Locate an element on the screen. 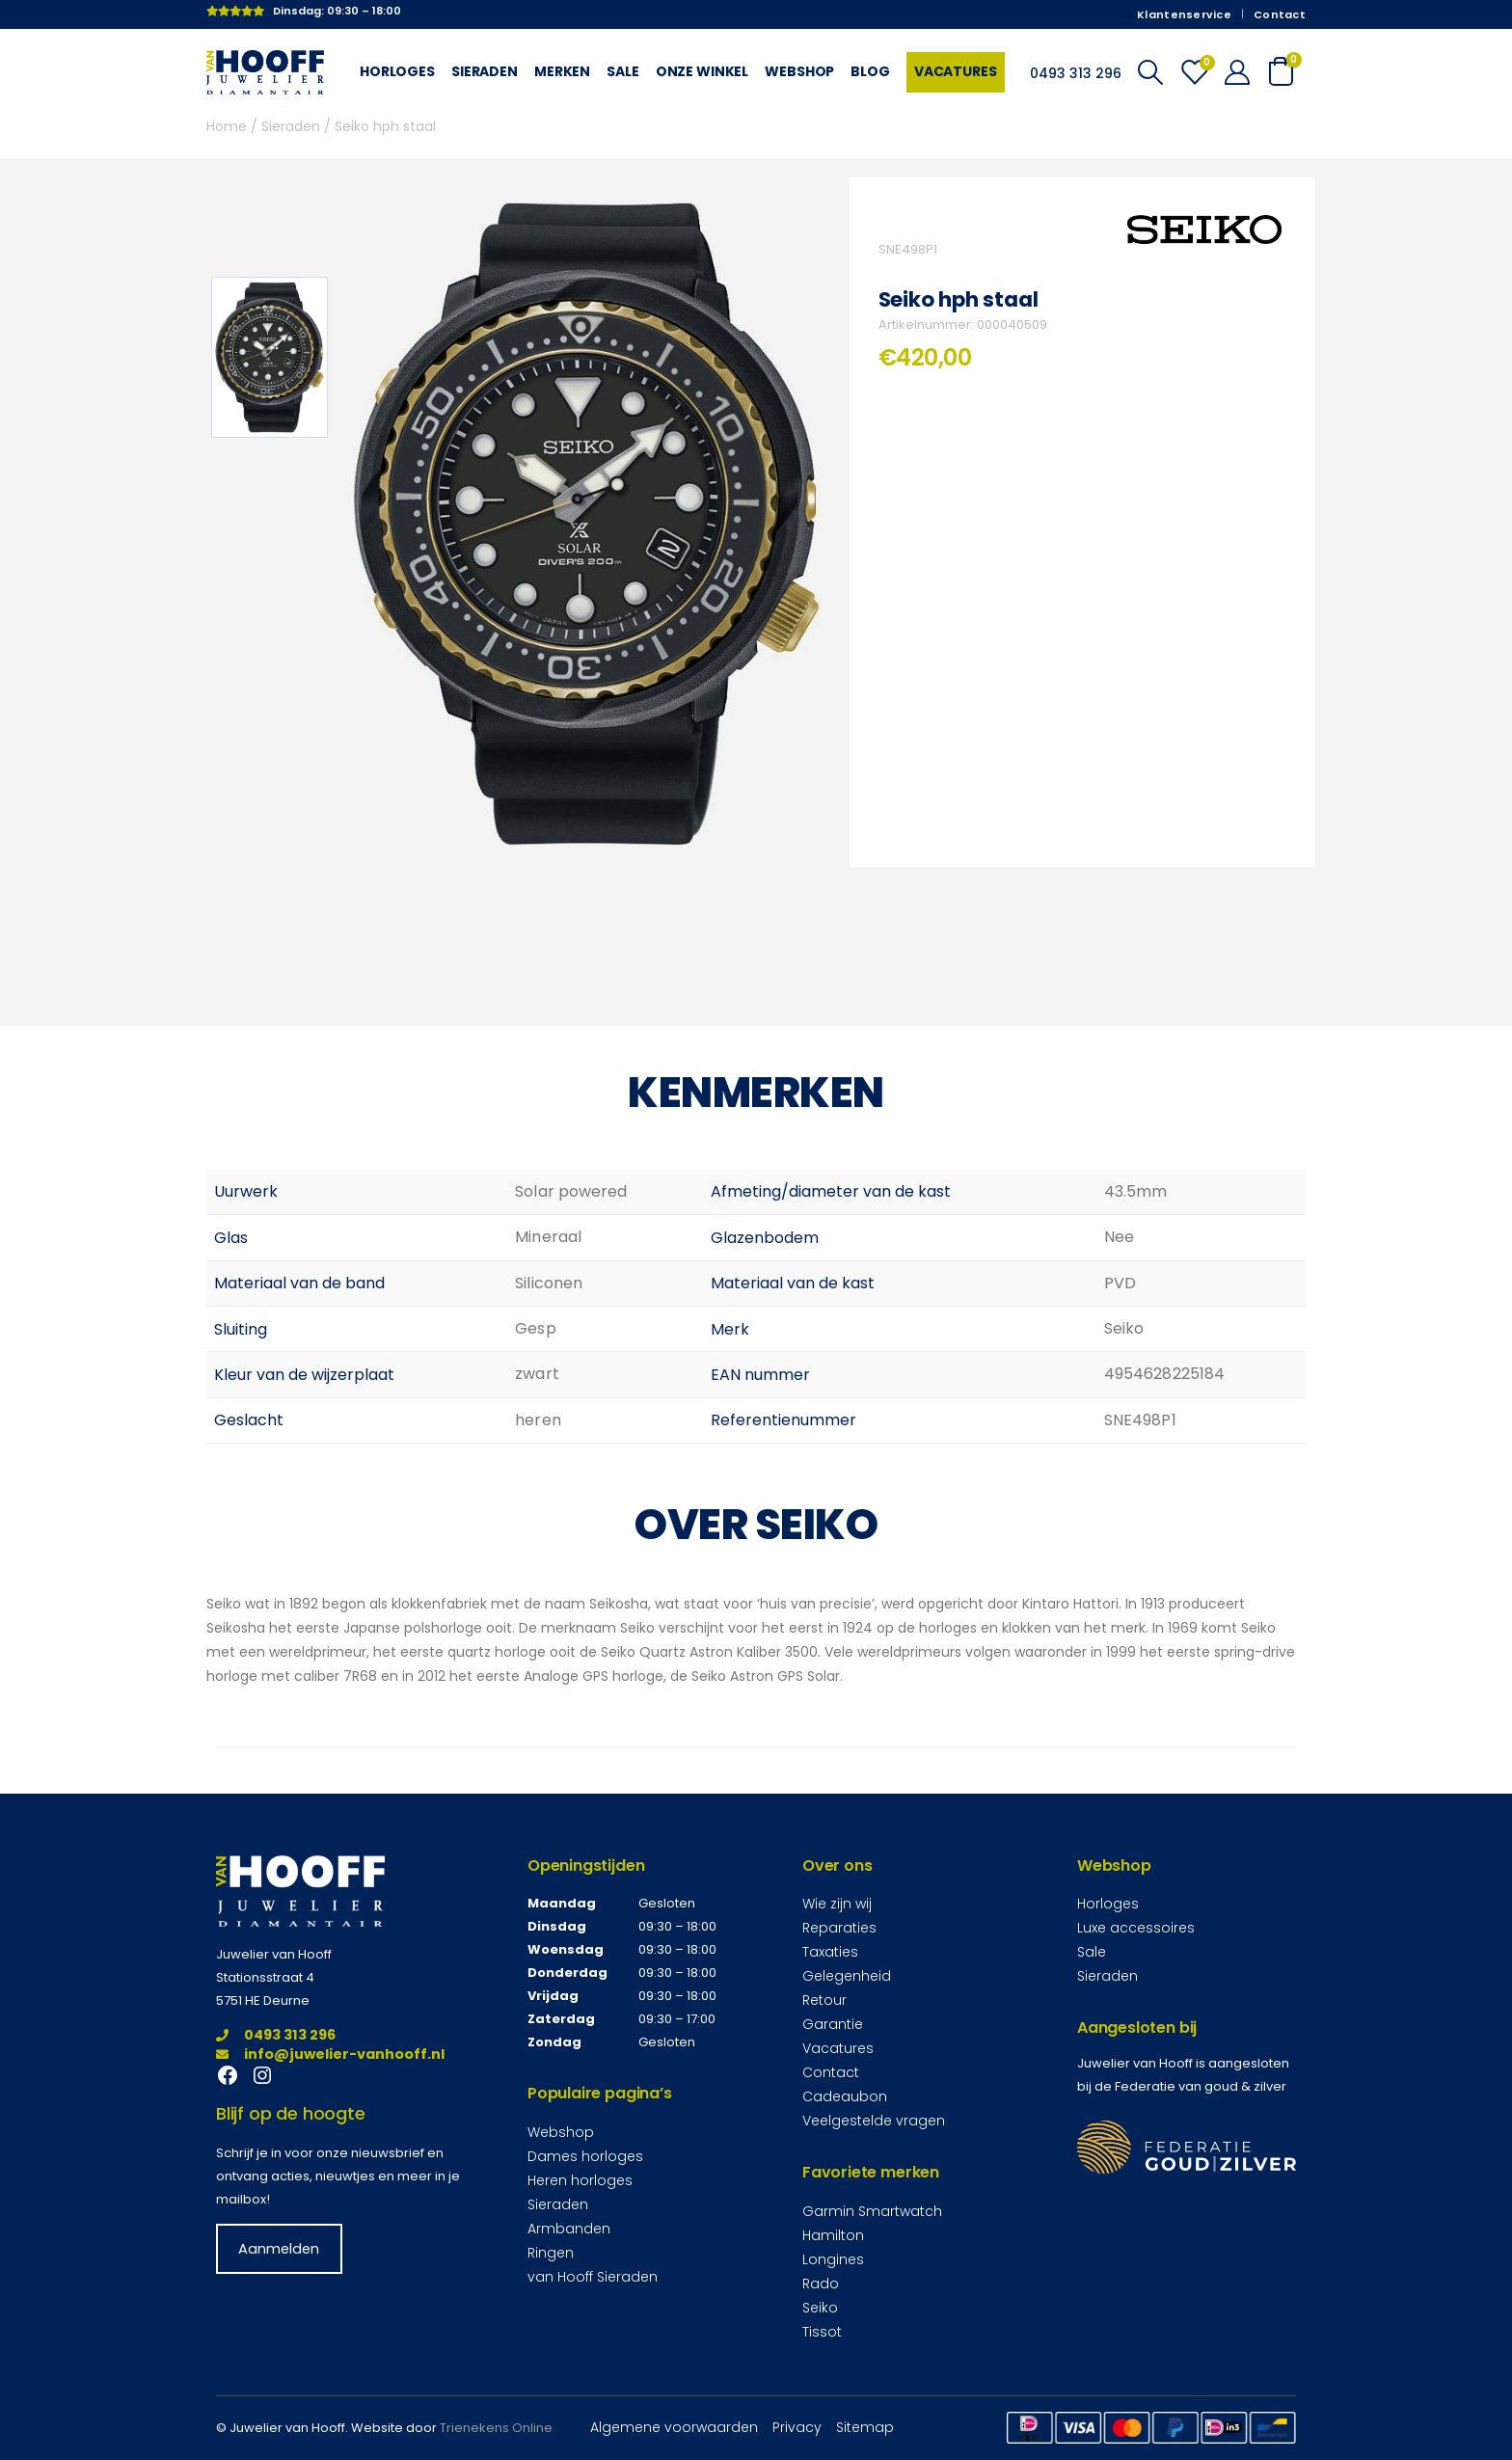 Image resolution: width=1512 pixels, height=2460 pixels. Sale is located at coordinates (622, 71).